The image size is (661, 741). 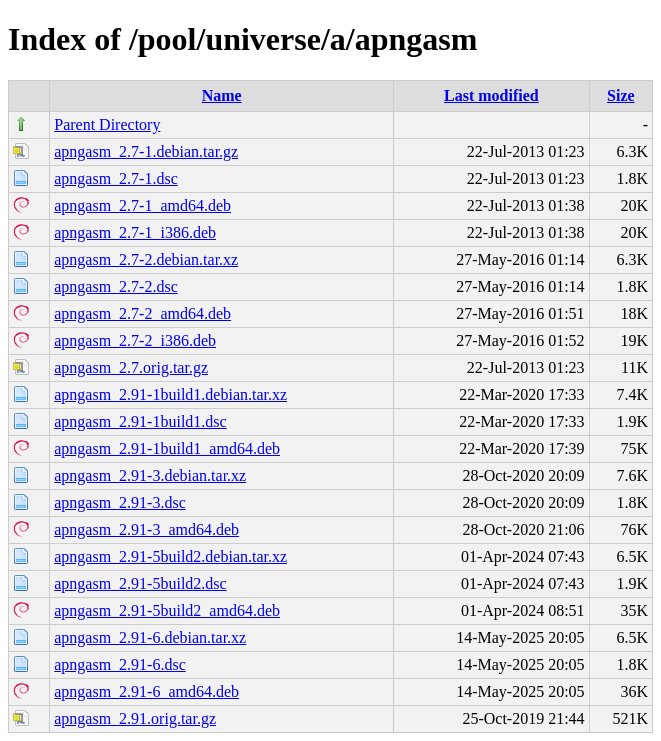 What do you see at coordinates (146, 691) in the screenshot?
I see `apngasm_2.91-6_amd64.deb` at bounding box center [146, 691].